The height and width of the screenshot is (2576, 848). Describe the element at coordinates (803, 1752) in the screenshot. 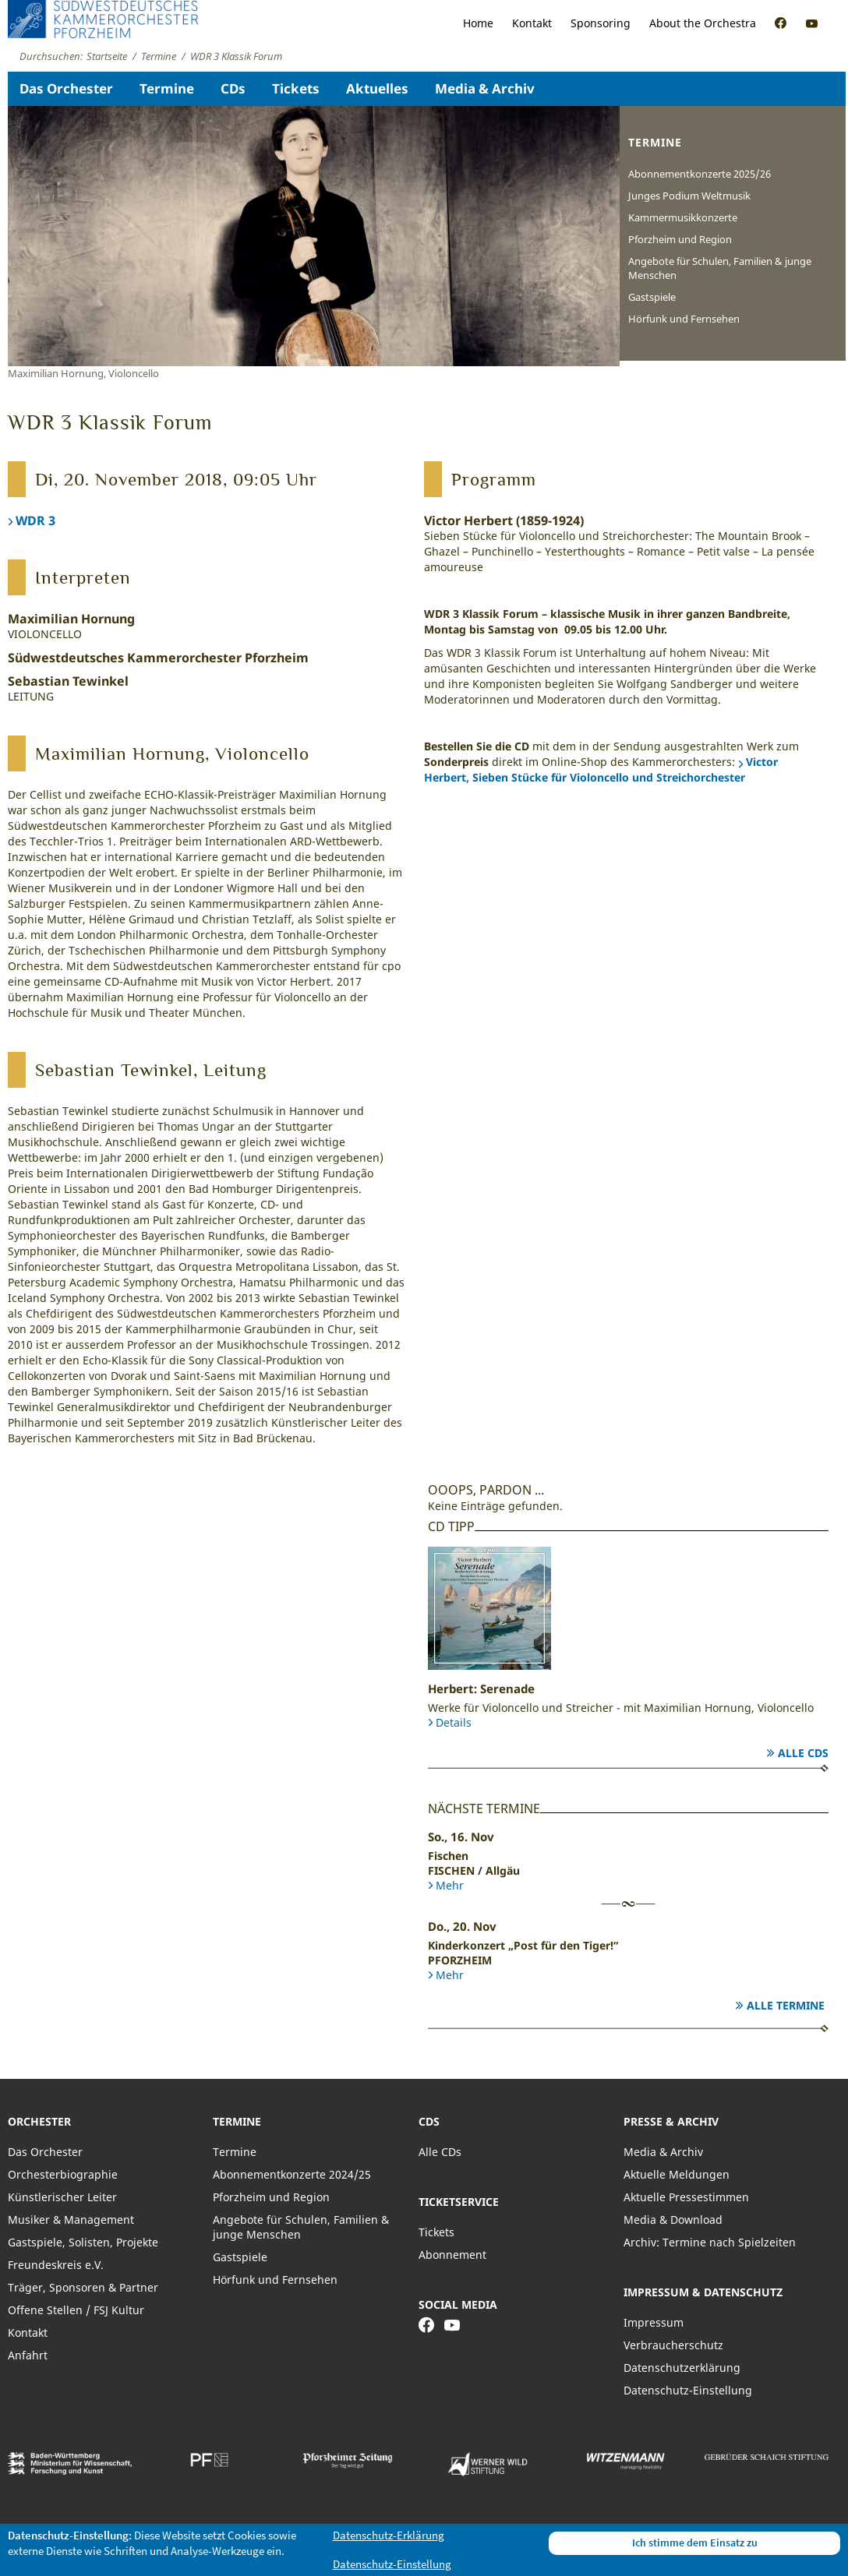

I see `Alle CDs` at that location.